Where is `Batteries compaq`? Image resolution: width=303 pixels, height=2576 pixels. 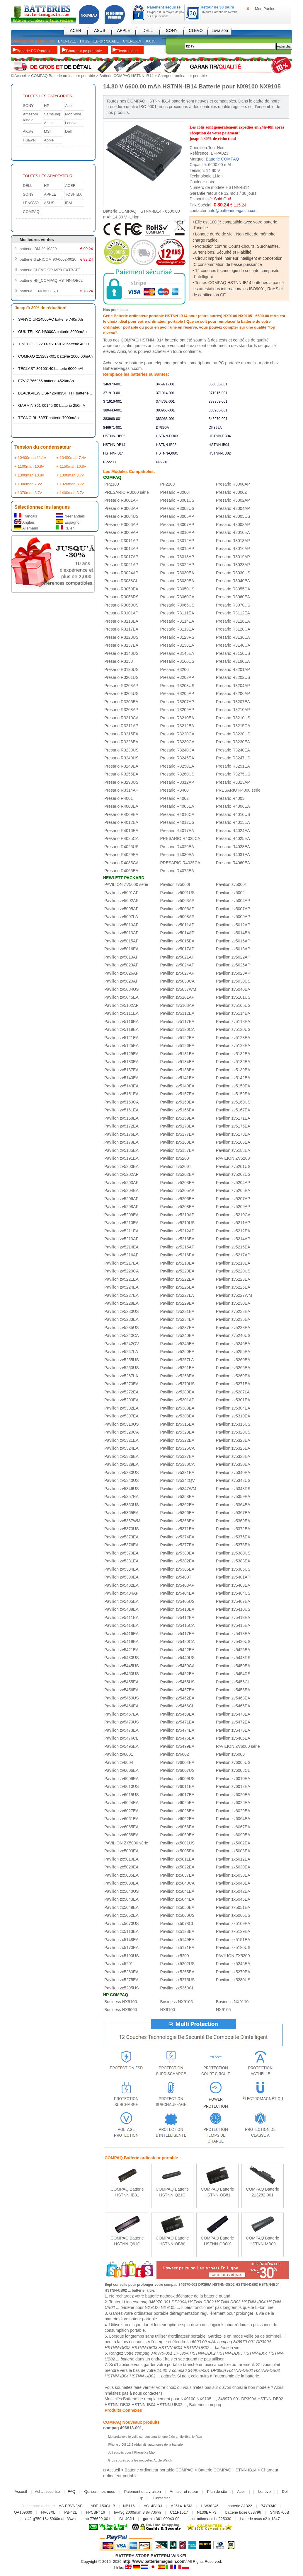 Batteries compaq is located at coordinates (205, 2404).